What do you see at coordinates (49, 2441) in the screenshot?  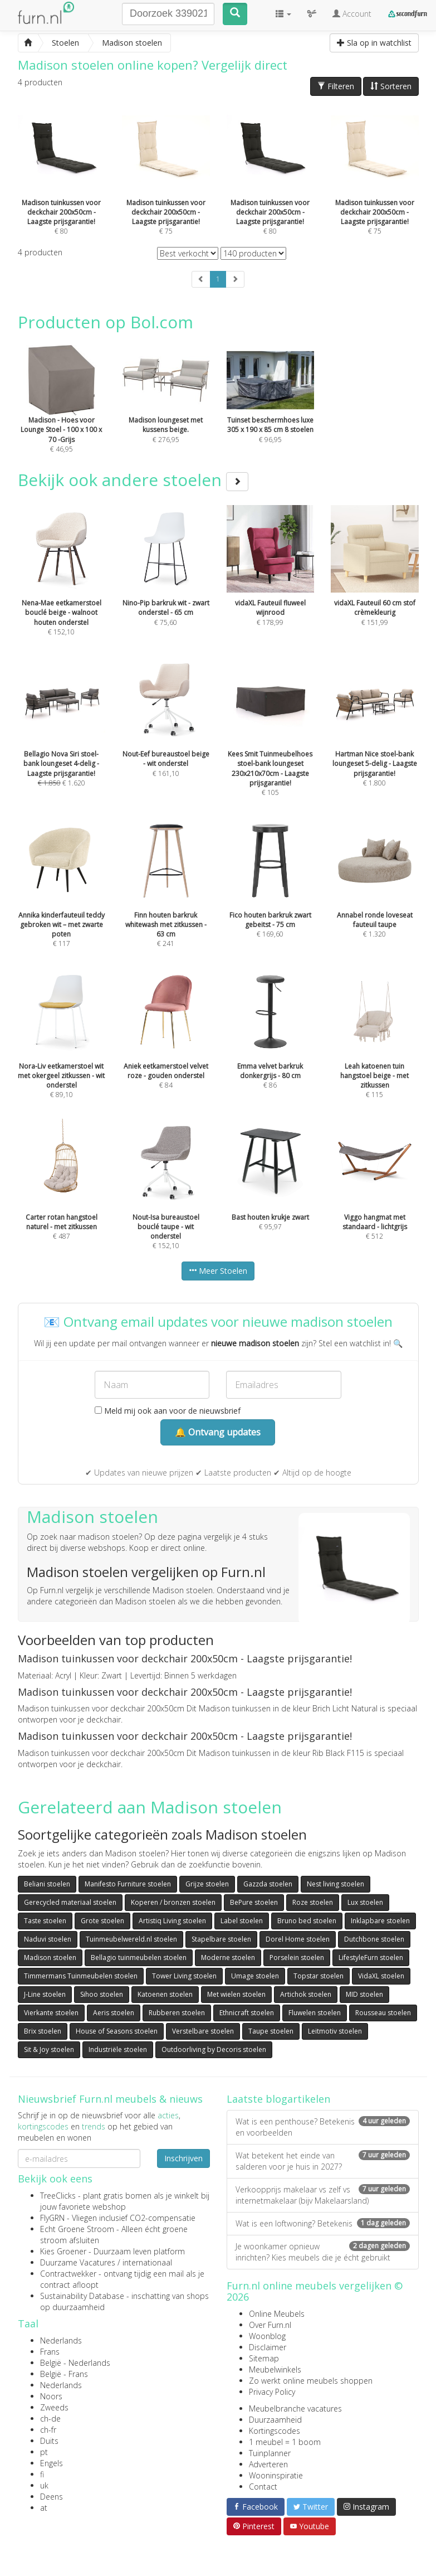 I see `Duits` at bounding box center [49, 2441].